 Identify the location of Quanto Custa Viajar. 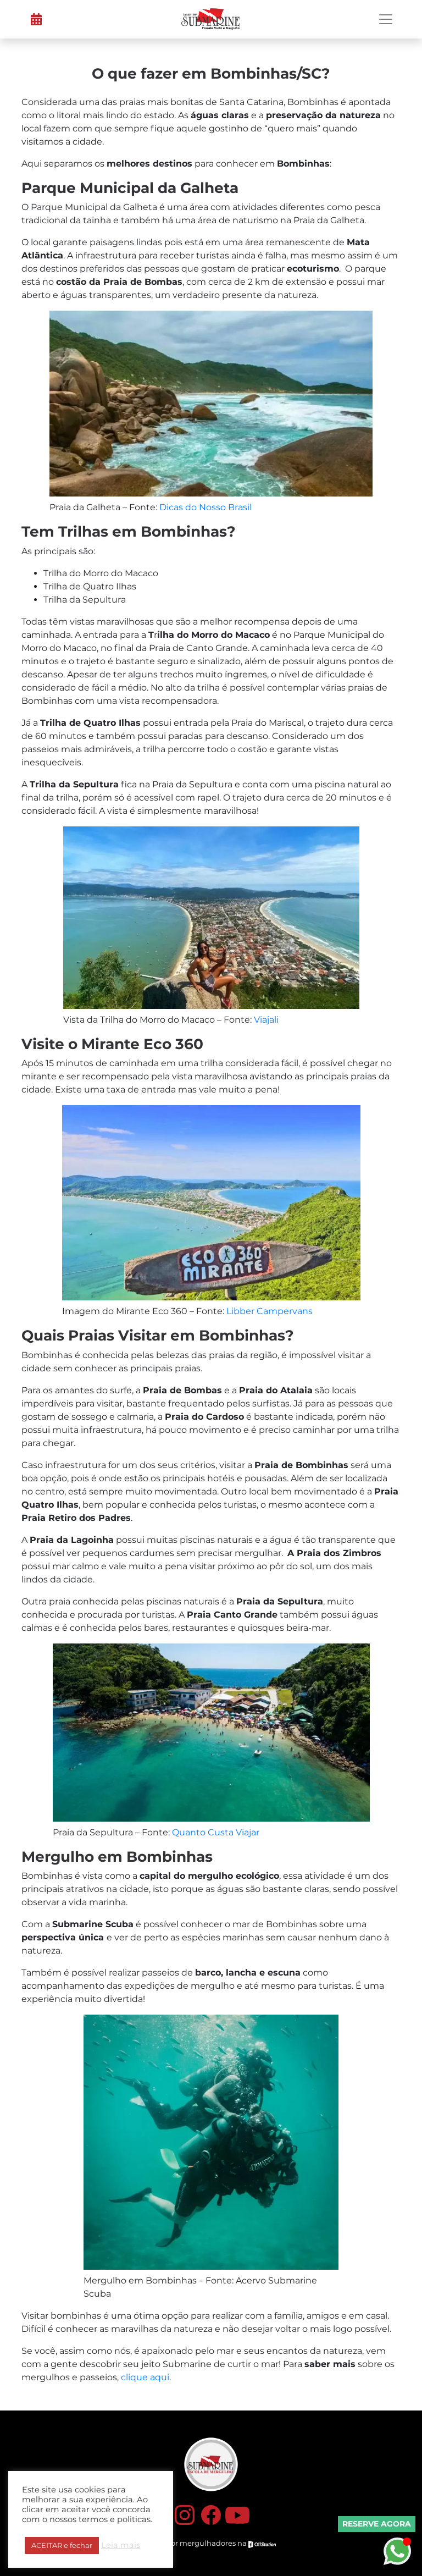
(215, 1832).